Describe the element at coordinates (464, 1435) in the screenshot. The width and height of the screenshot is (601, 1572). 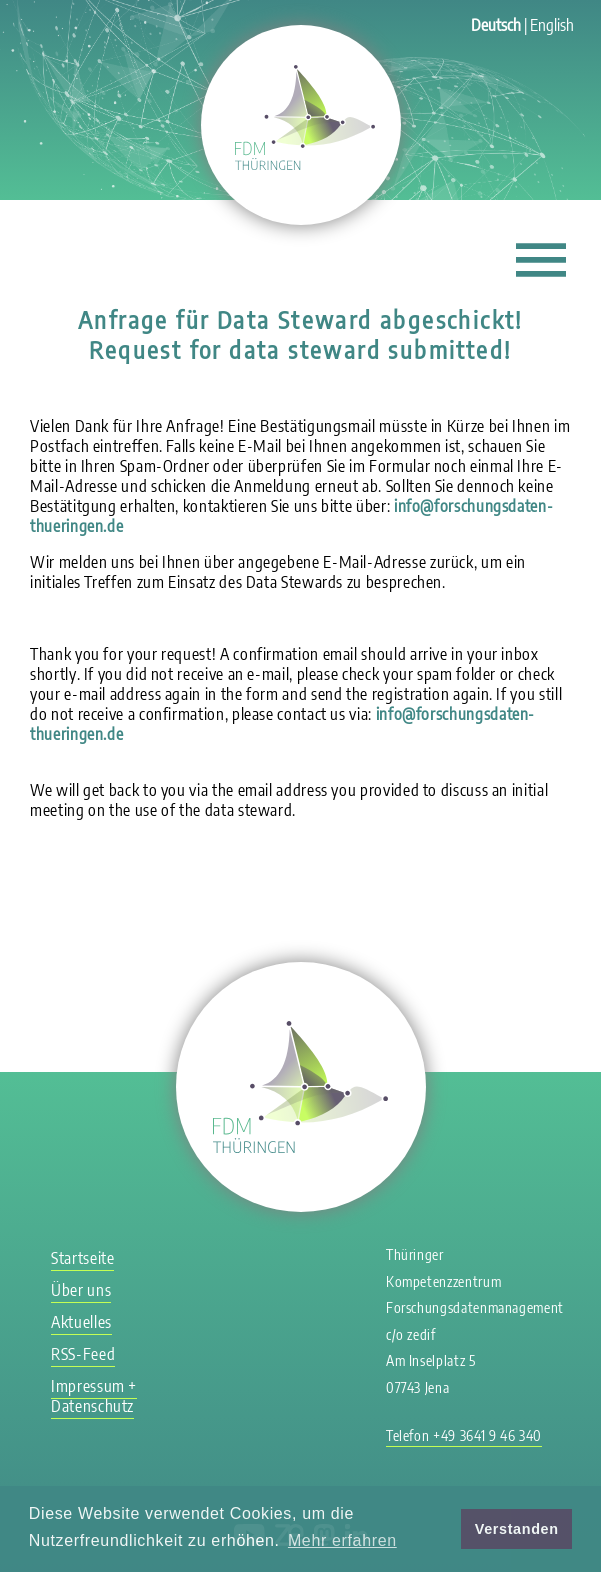
I see `Telefon +49 3641 9 46 340` at that location.